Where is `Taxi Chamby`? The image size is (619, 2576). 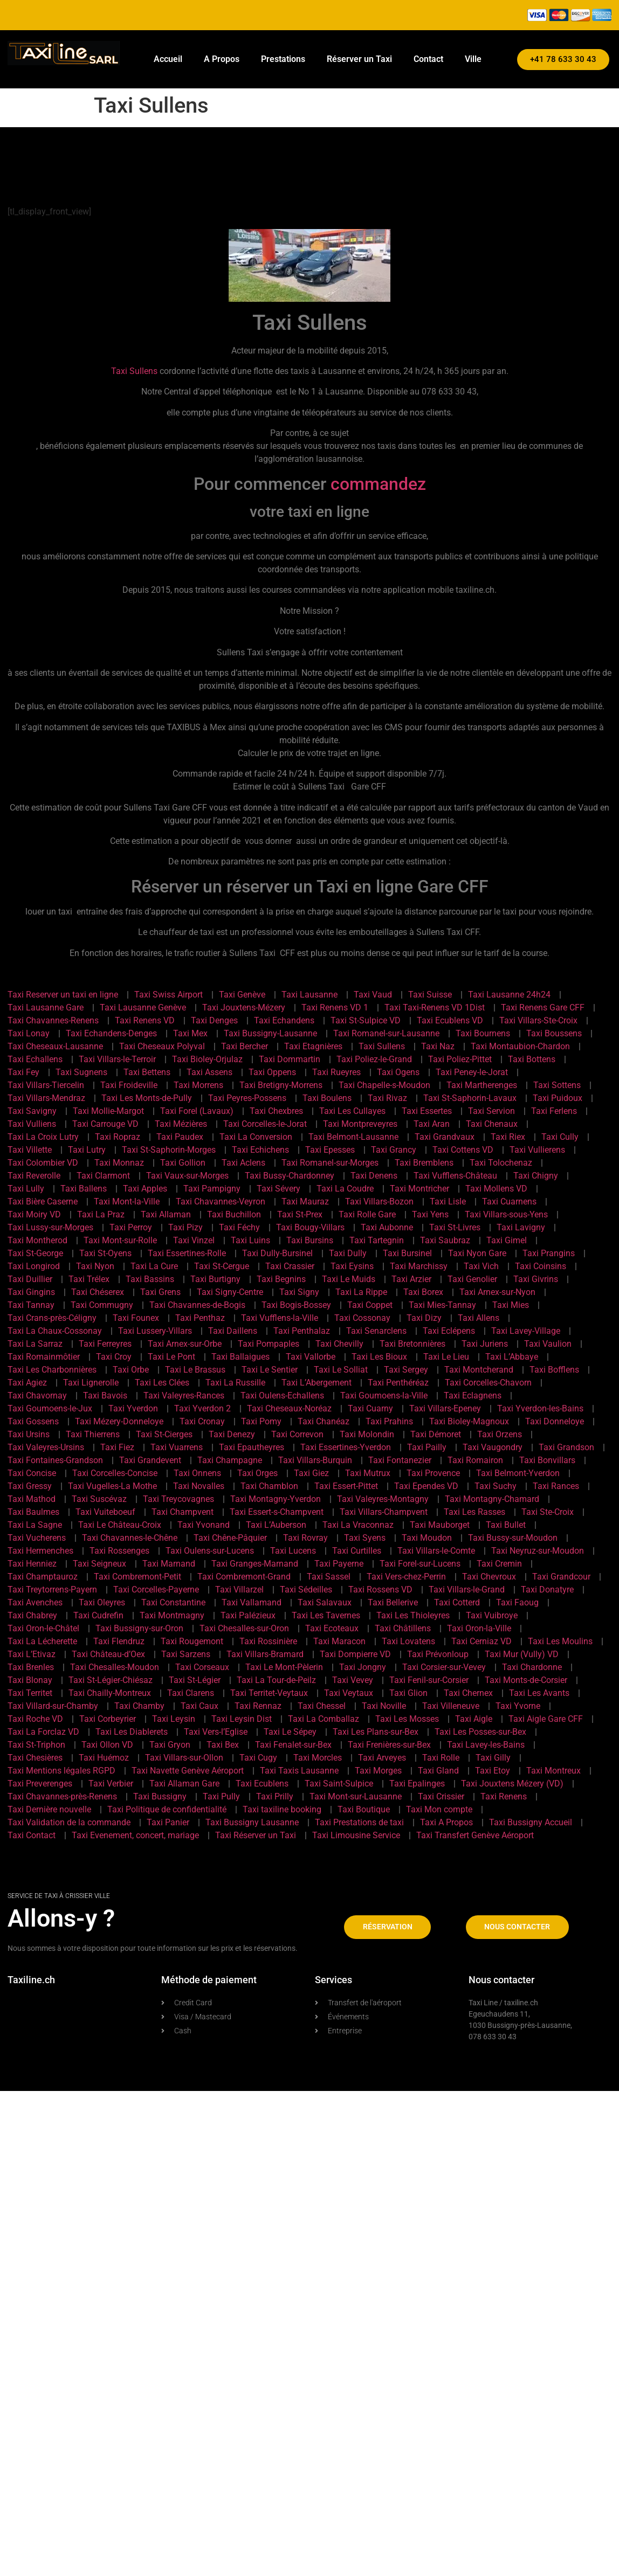
Taxi Chamby is located at coordinates (139, 1706).